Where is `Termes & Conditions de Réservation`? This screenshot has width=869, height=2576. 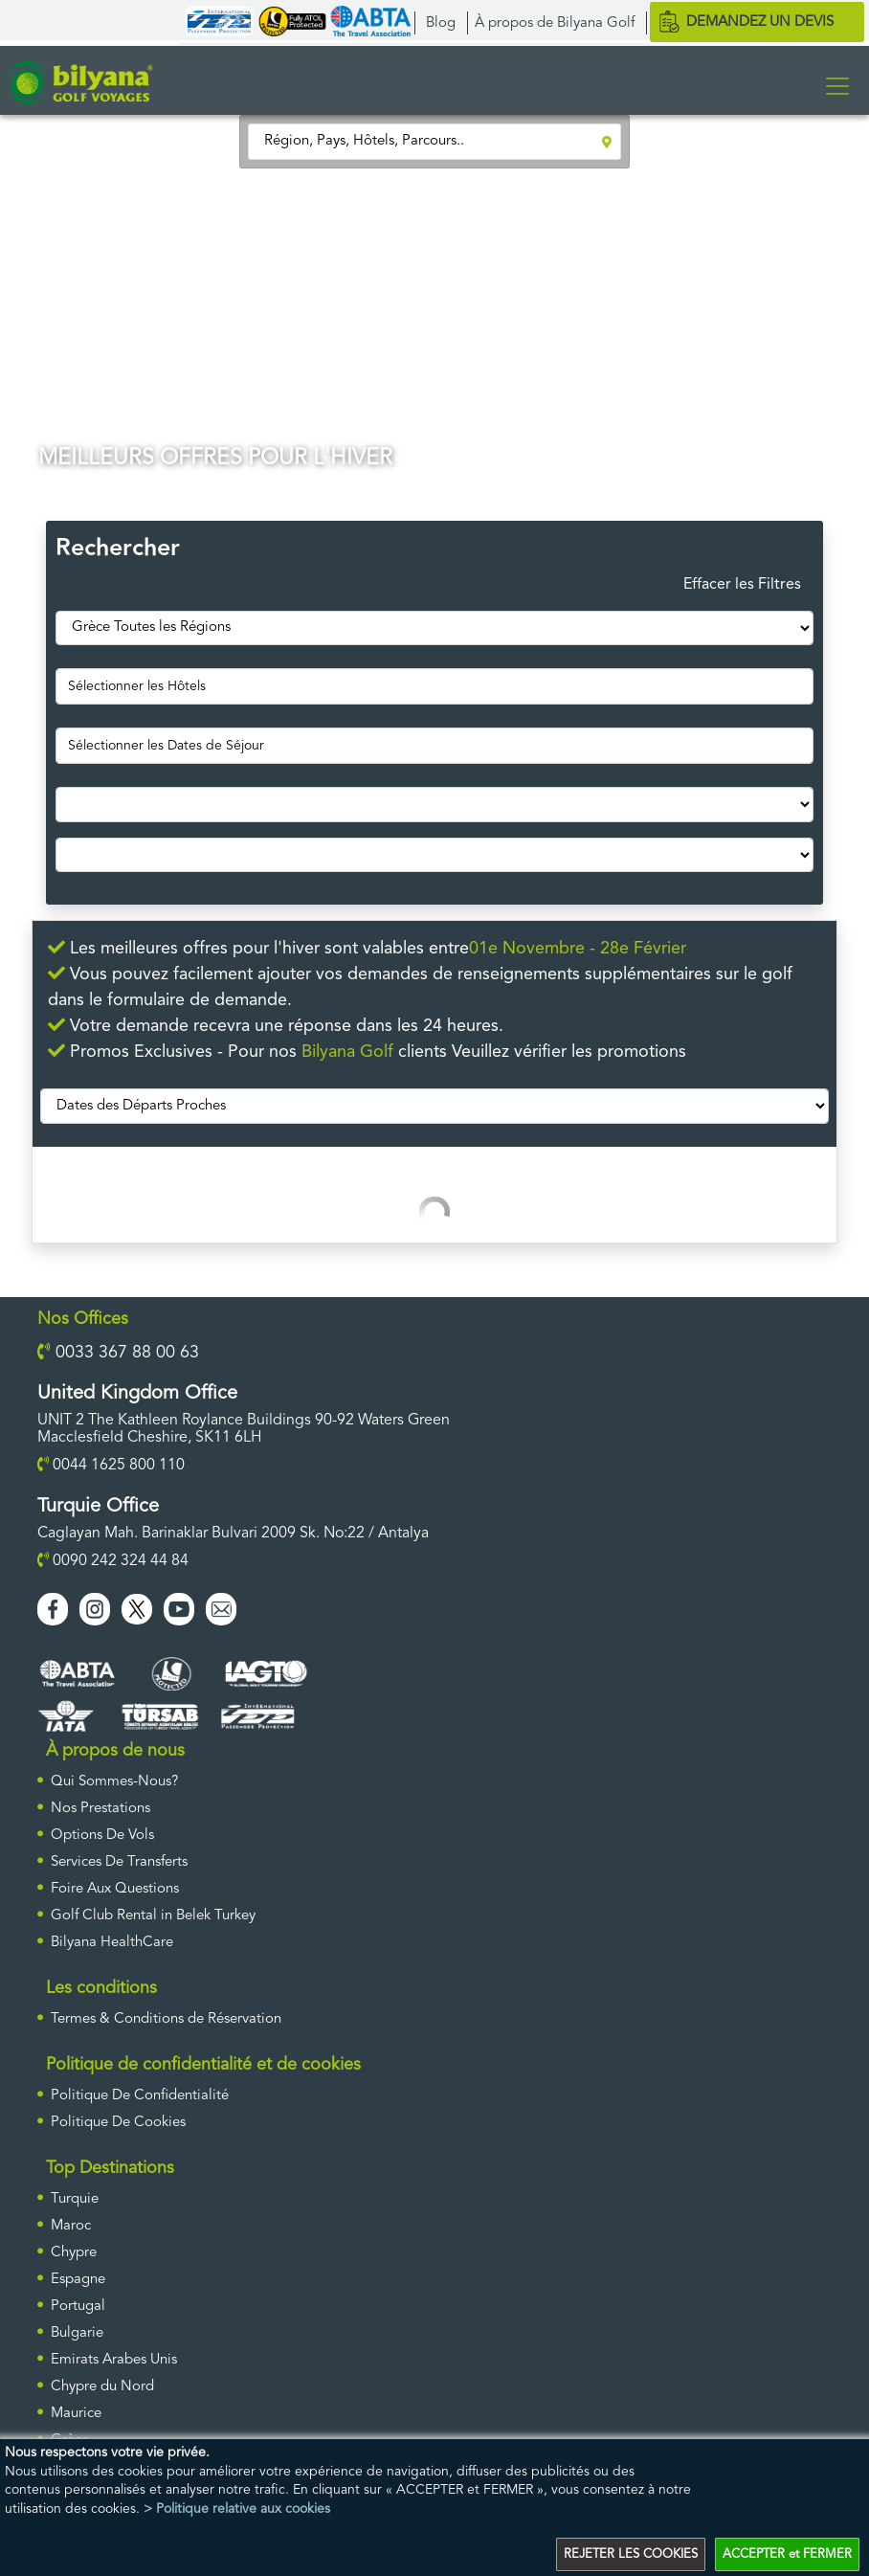
Termes & Conditions de Réservation is located at coordinates (166, 2019).